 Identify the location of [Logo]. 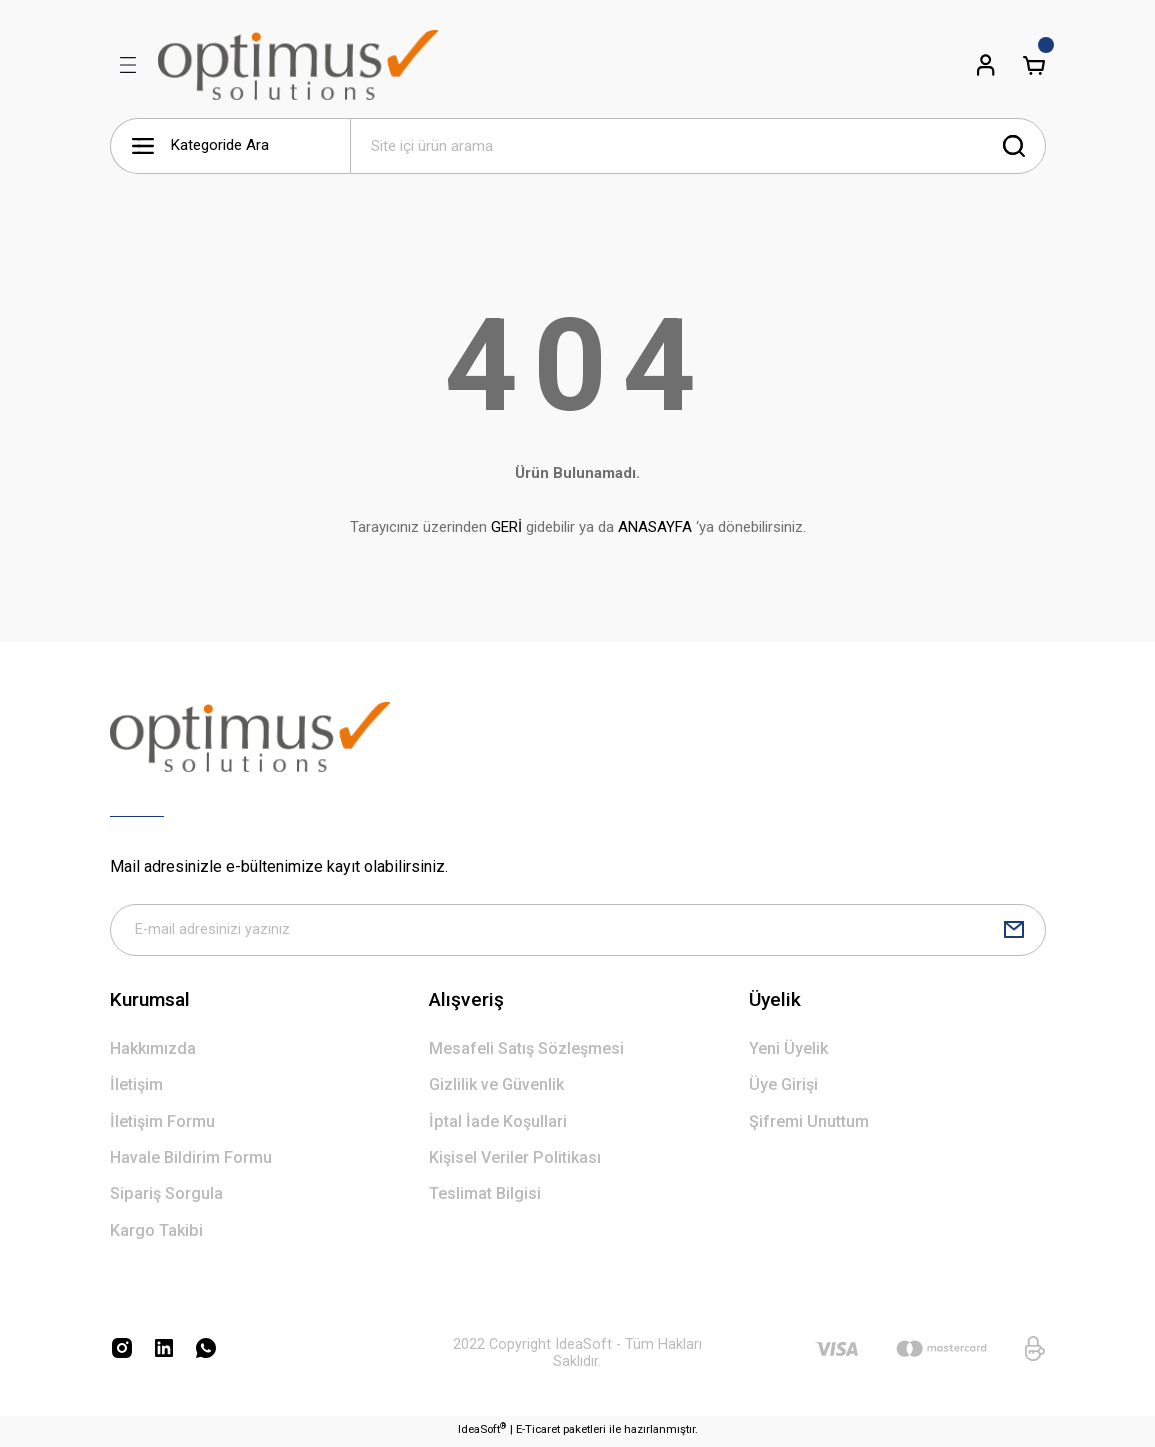
(298, 65).